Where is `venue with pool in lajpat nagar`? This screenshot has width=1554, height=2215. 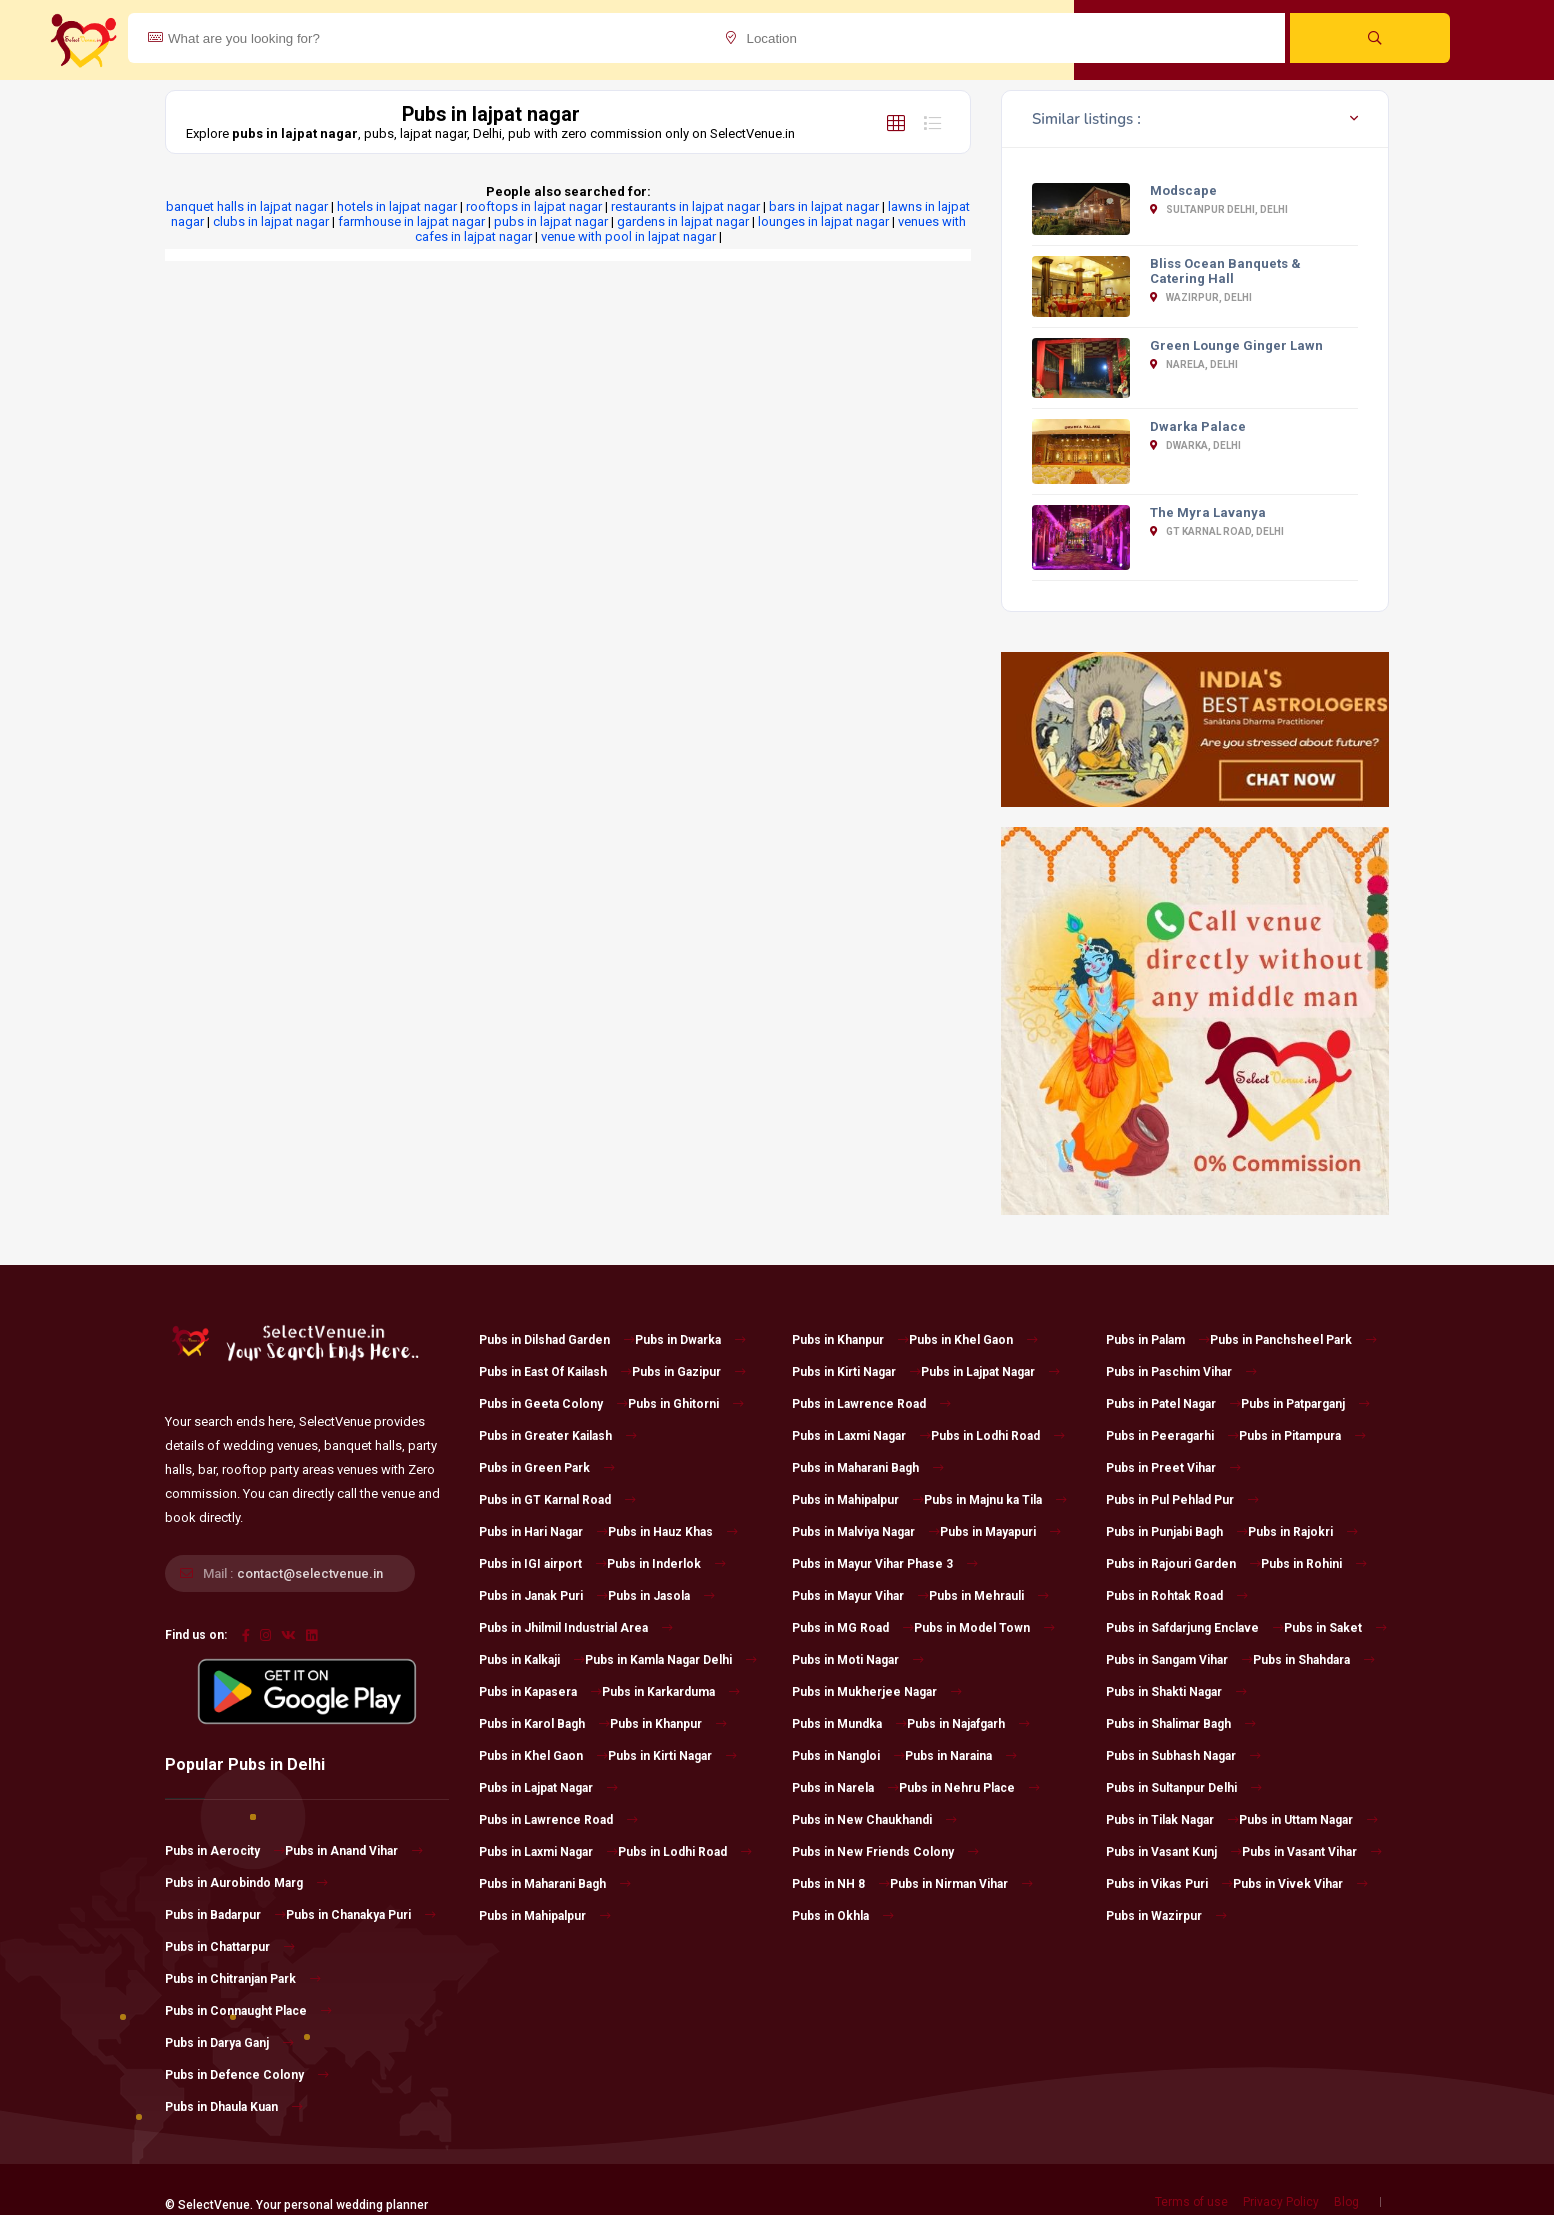 venue with pool in lajpat nagar is located at coordinates (628, 236).